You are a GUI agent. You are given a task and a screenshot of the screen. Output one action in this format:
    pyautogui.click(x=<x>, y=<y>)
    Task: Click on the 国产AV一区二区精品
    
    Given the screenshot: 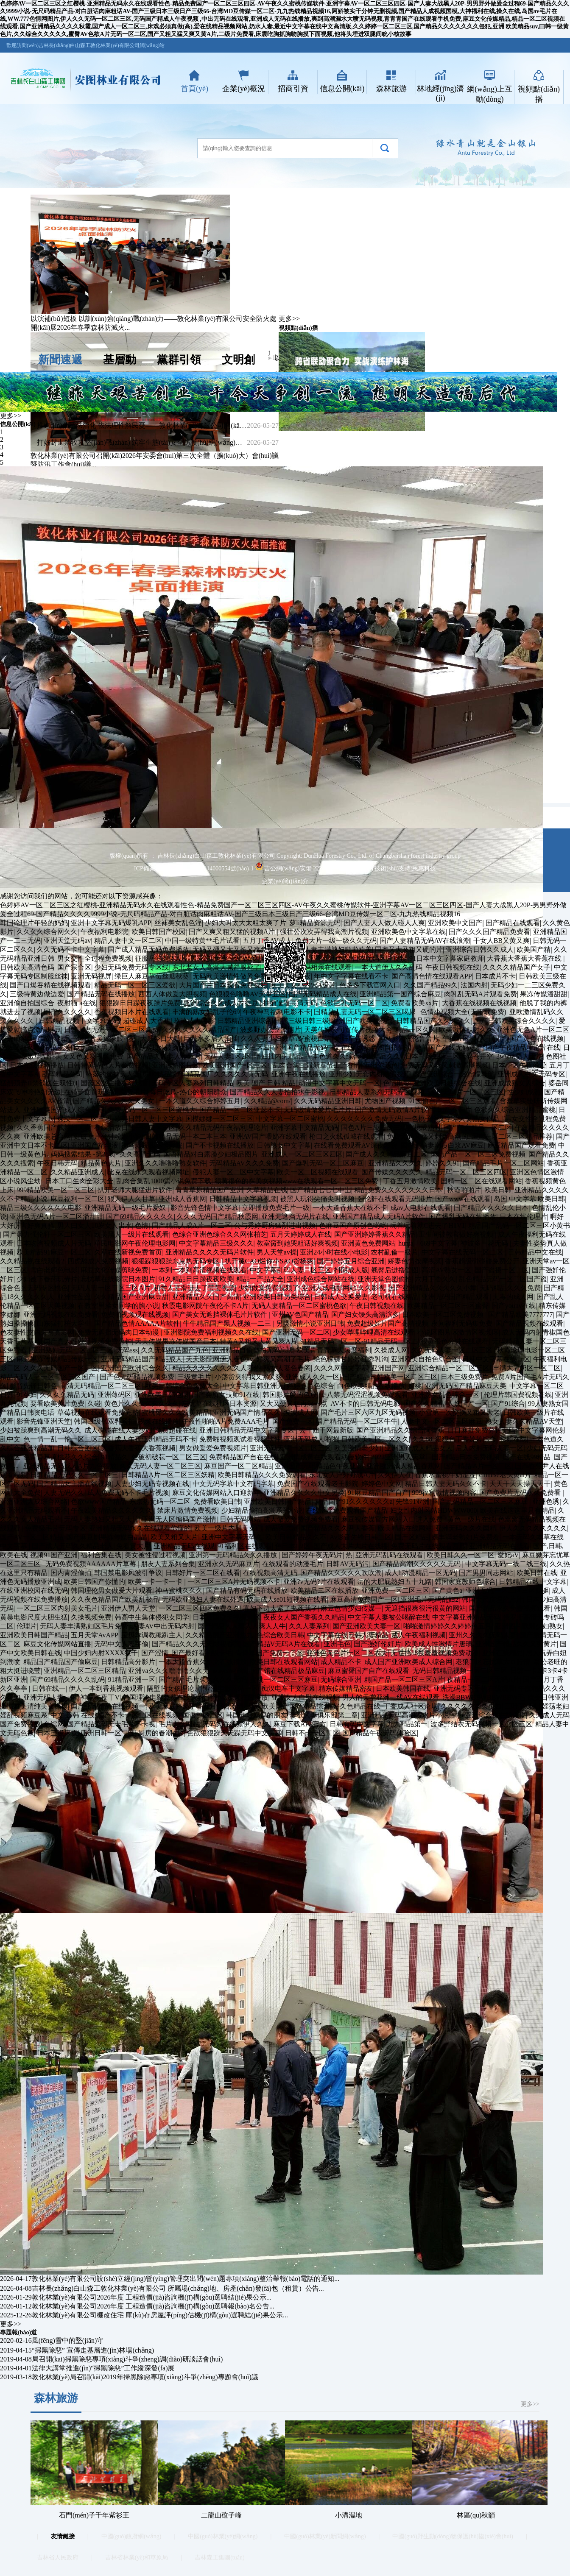 What is the action you would take?
    pyautogui.click(x=31, y=1537)
    